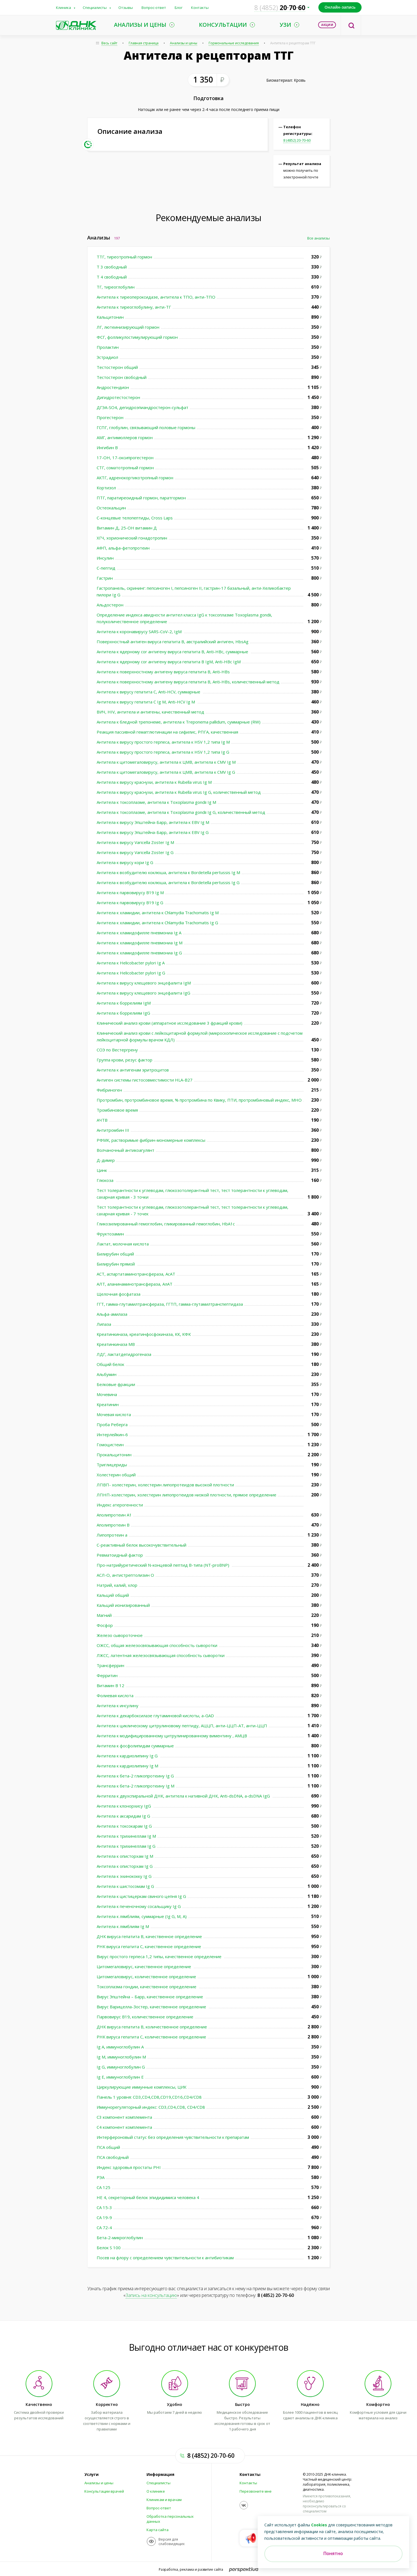 This screenshot has width=417, height=2576. Describe the element at coordinates (112, 1464) in the screenshot. I see `Триглицериды` at that location.